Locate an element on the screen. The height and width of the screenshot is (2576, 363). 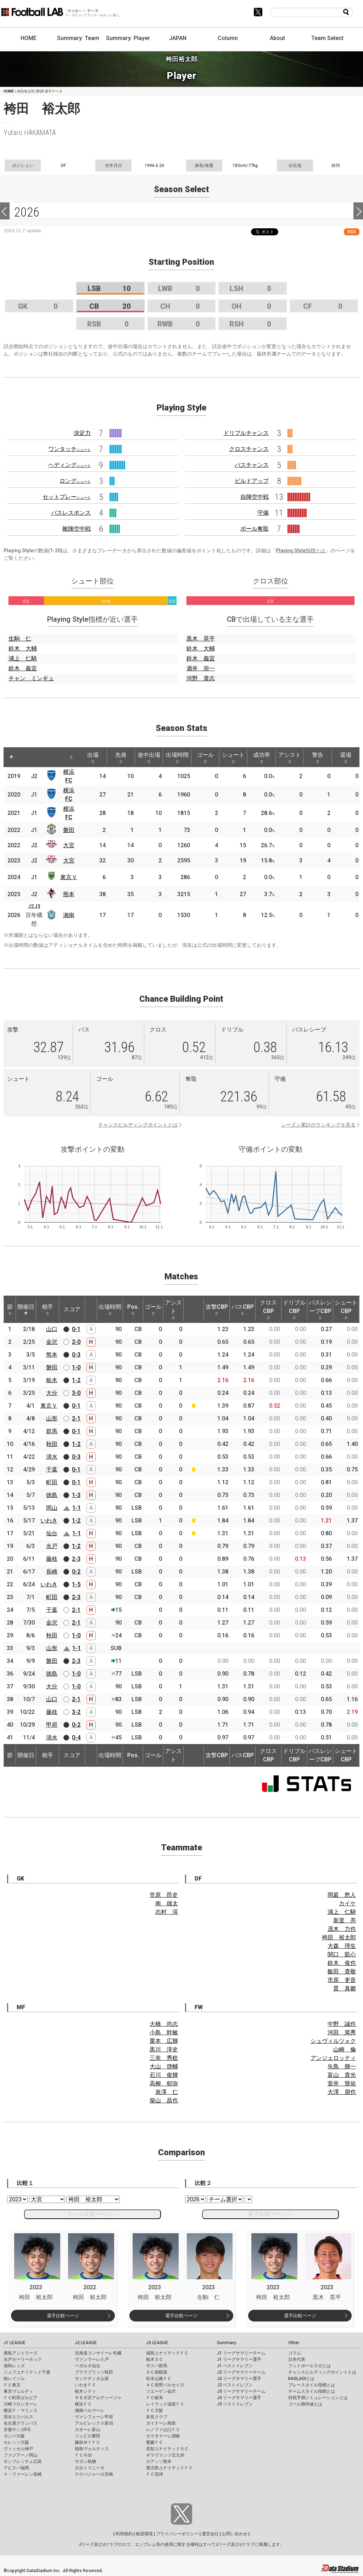
飯田 貴敬 is located at coordinates (342, 1971).